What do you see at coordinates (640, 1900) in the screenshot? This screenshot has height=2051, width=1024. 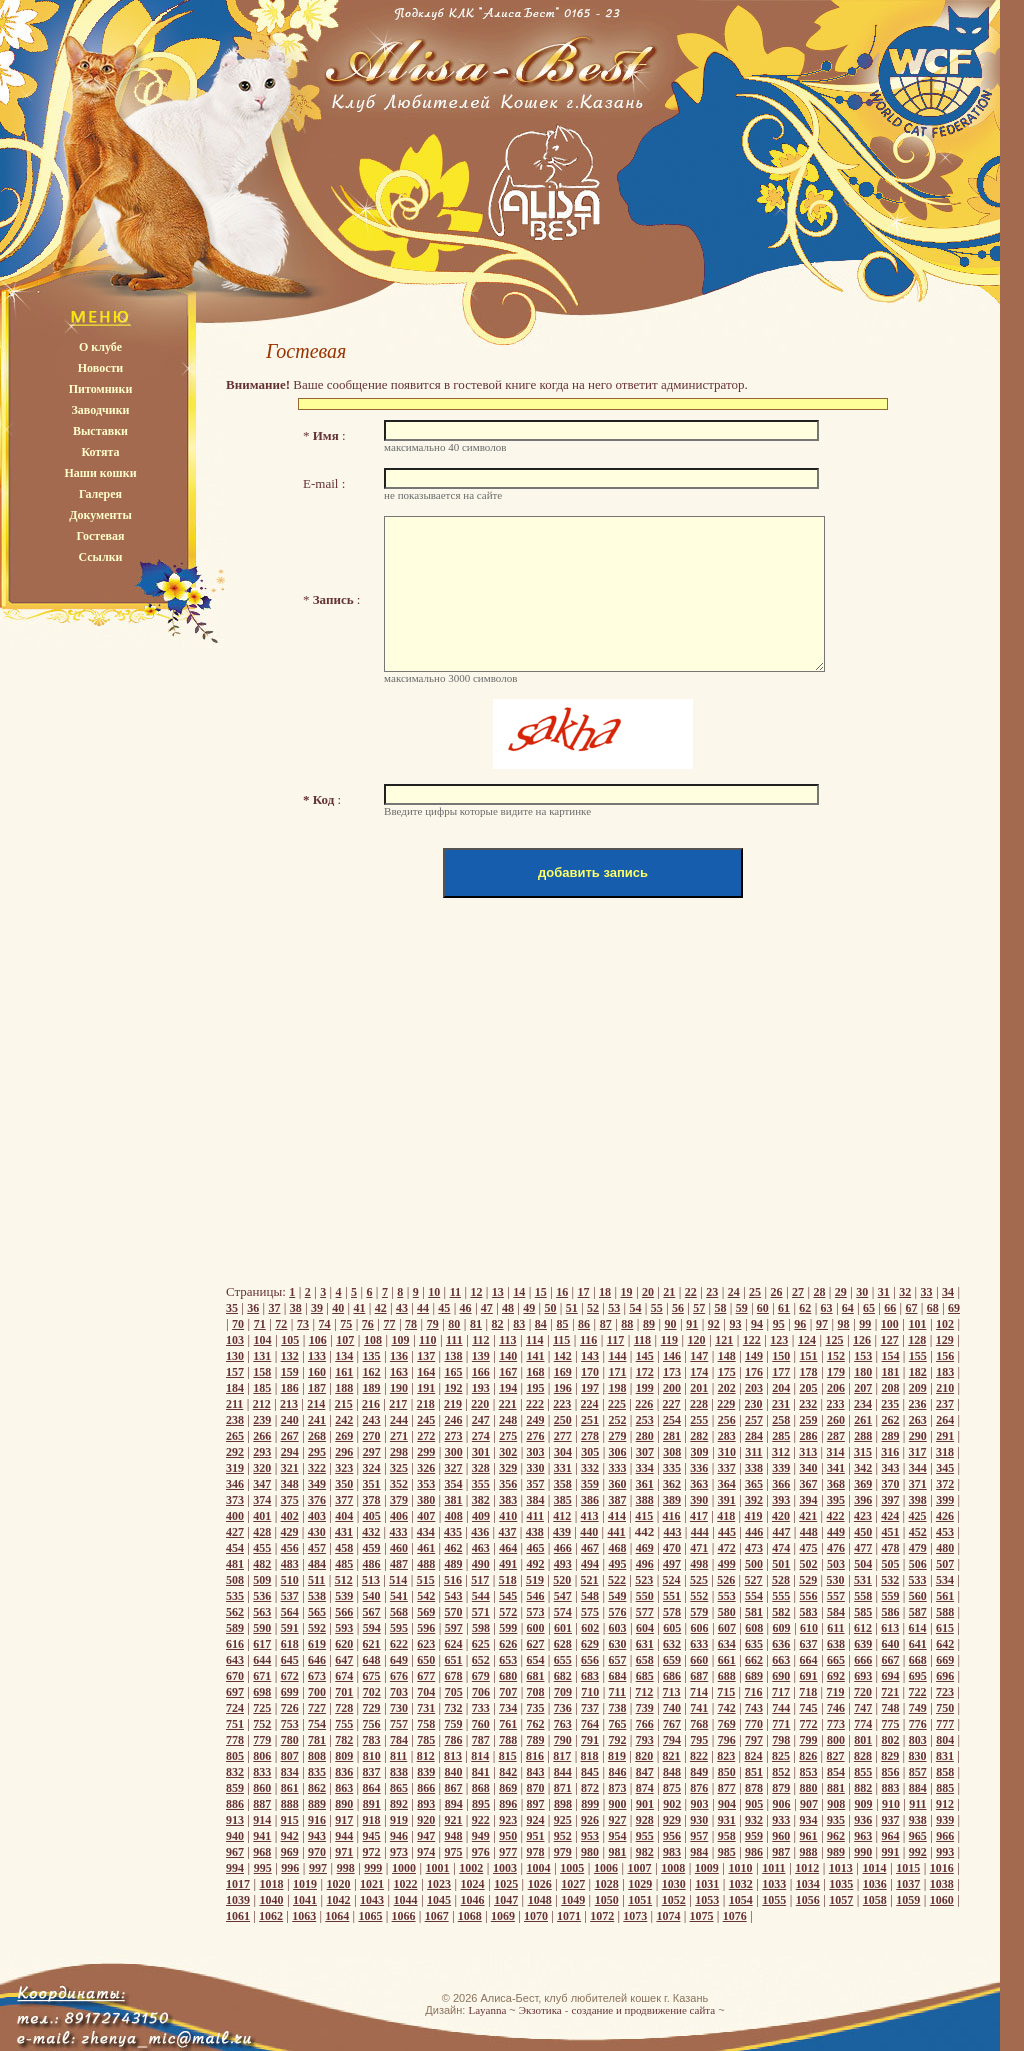 I see `1051` at bounding box center [640, 1900].